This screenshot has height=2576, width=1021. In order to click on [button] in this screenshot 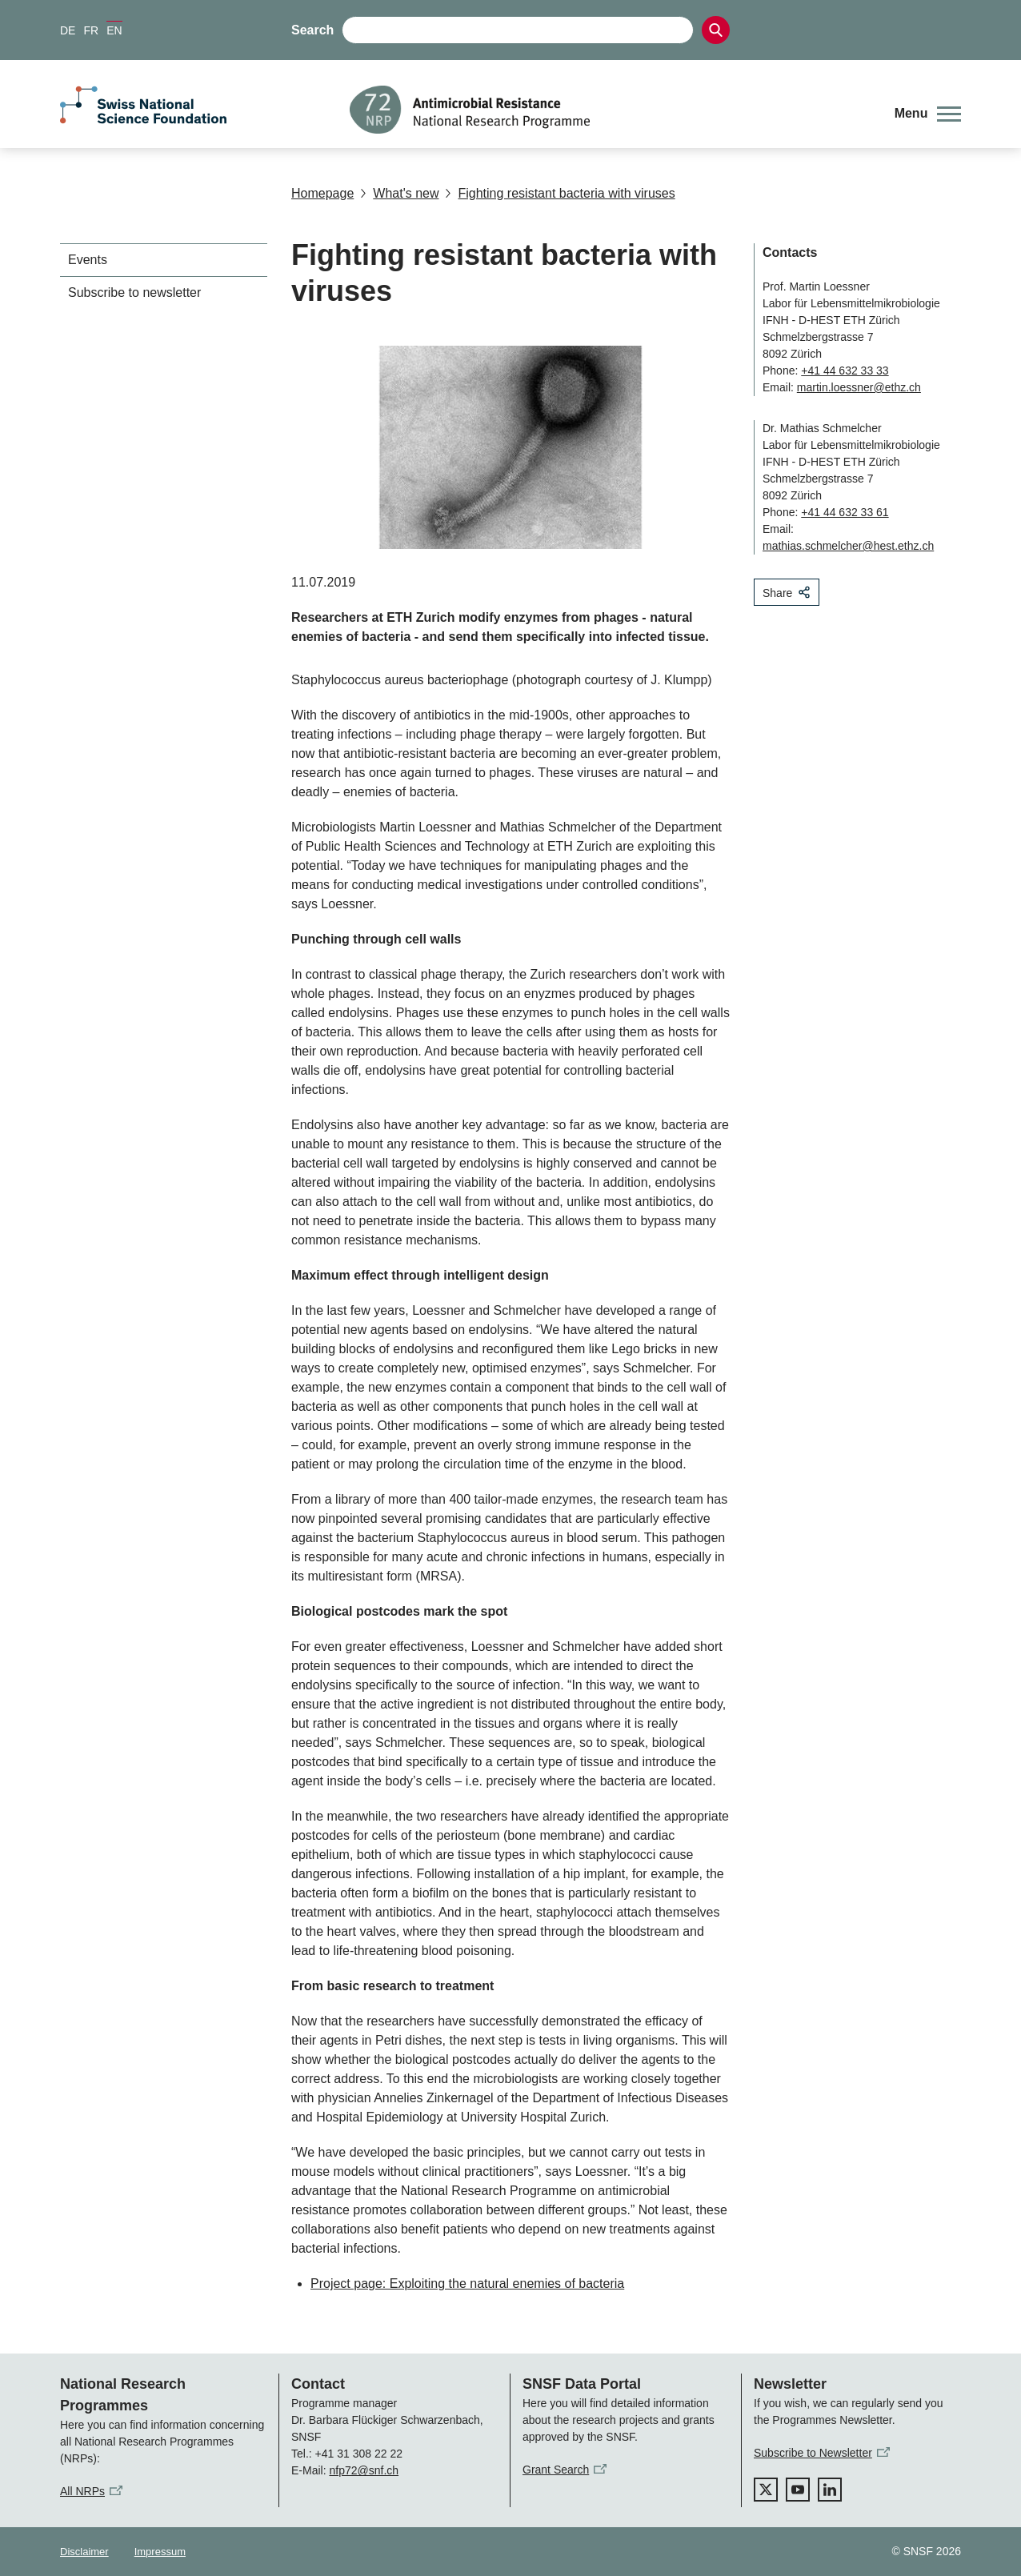, I will do `click(928, 114)`.